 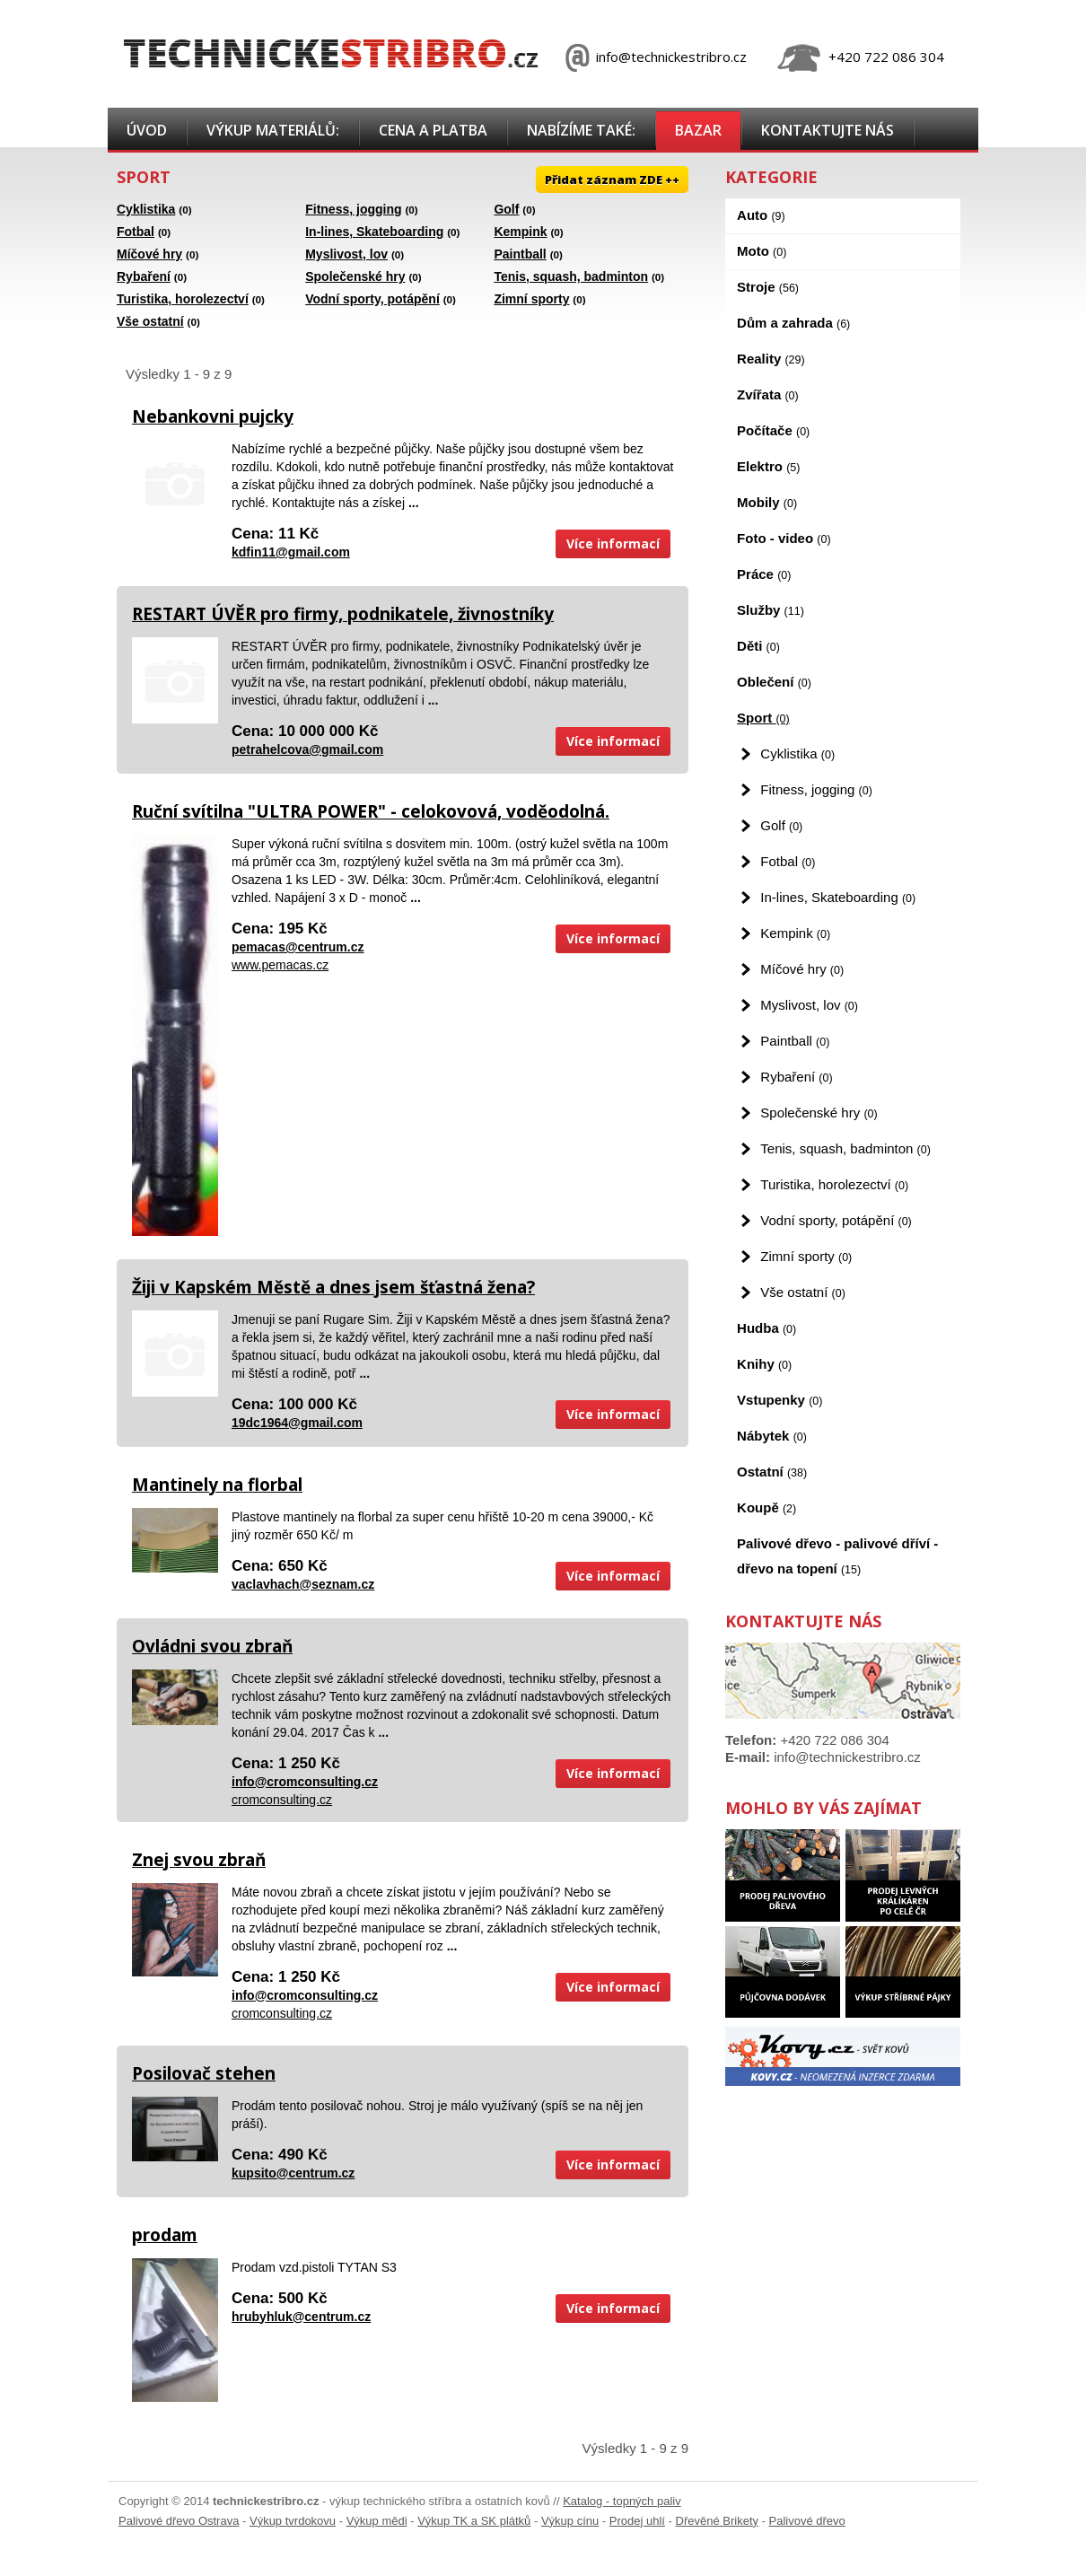 What do you see at coordinates (807, 2521) in the screenshot?
I see `Palivové dřevo` at bounding box center [807, 2521].